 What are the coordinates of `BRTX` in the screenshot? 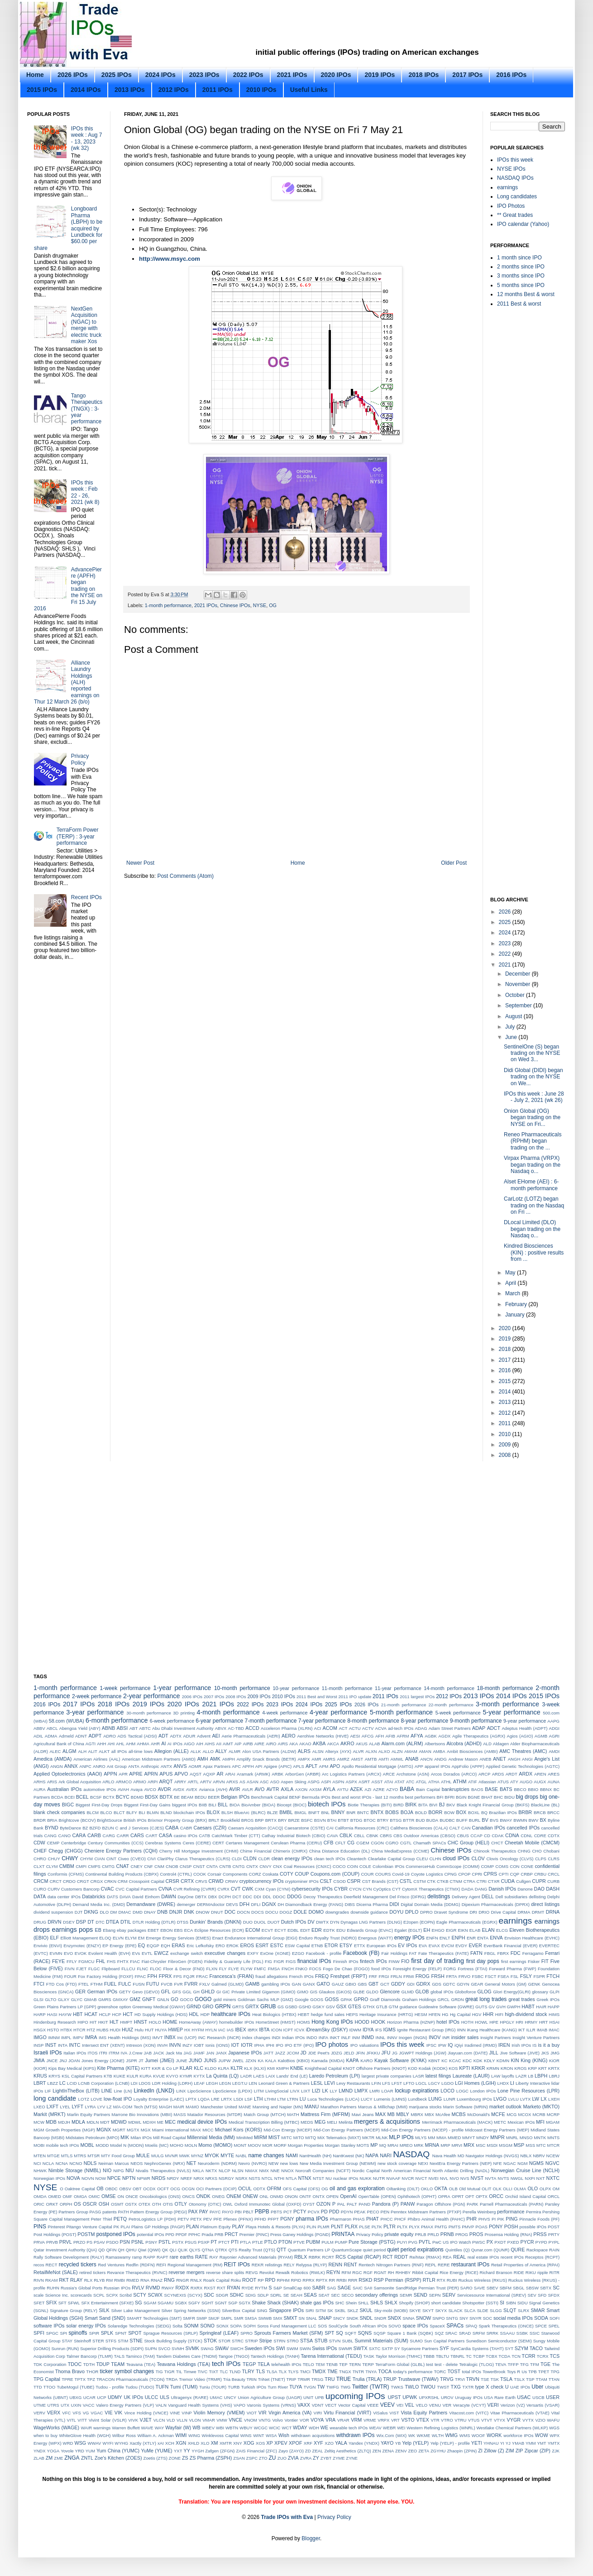 It's located at (271, 1820).